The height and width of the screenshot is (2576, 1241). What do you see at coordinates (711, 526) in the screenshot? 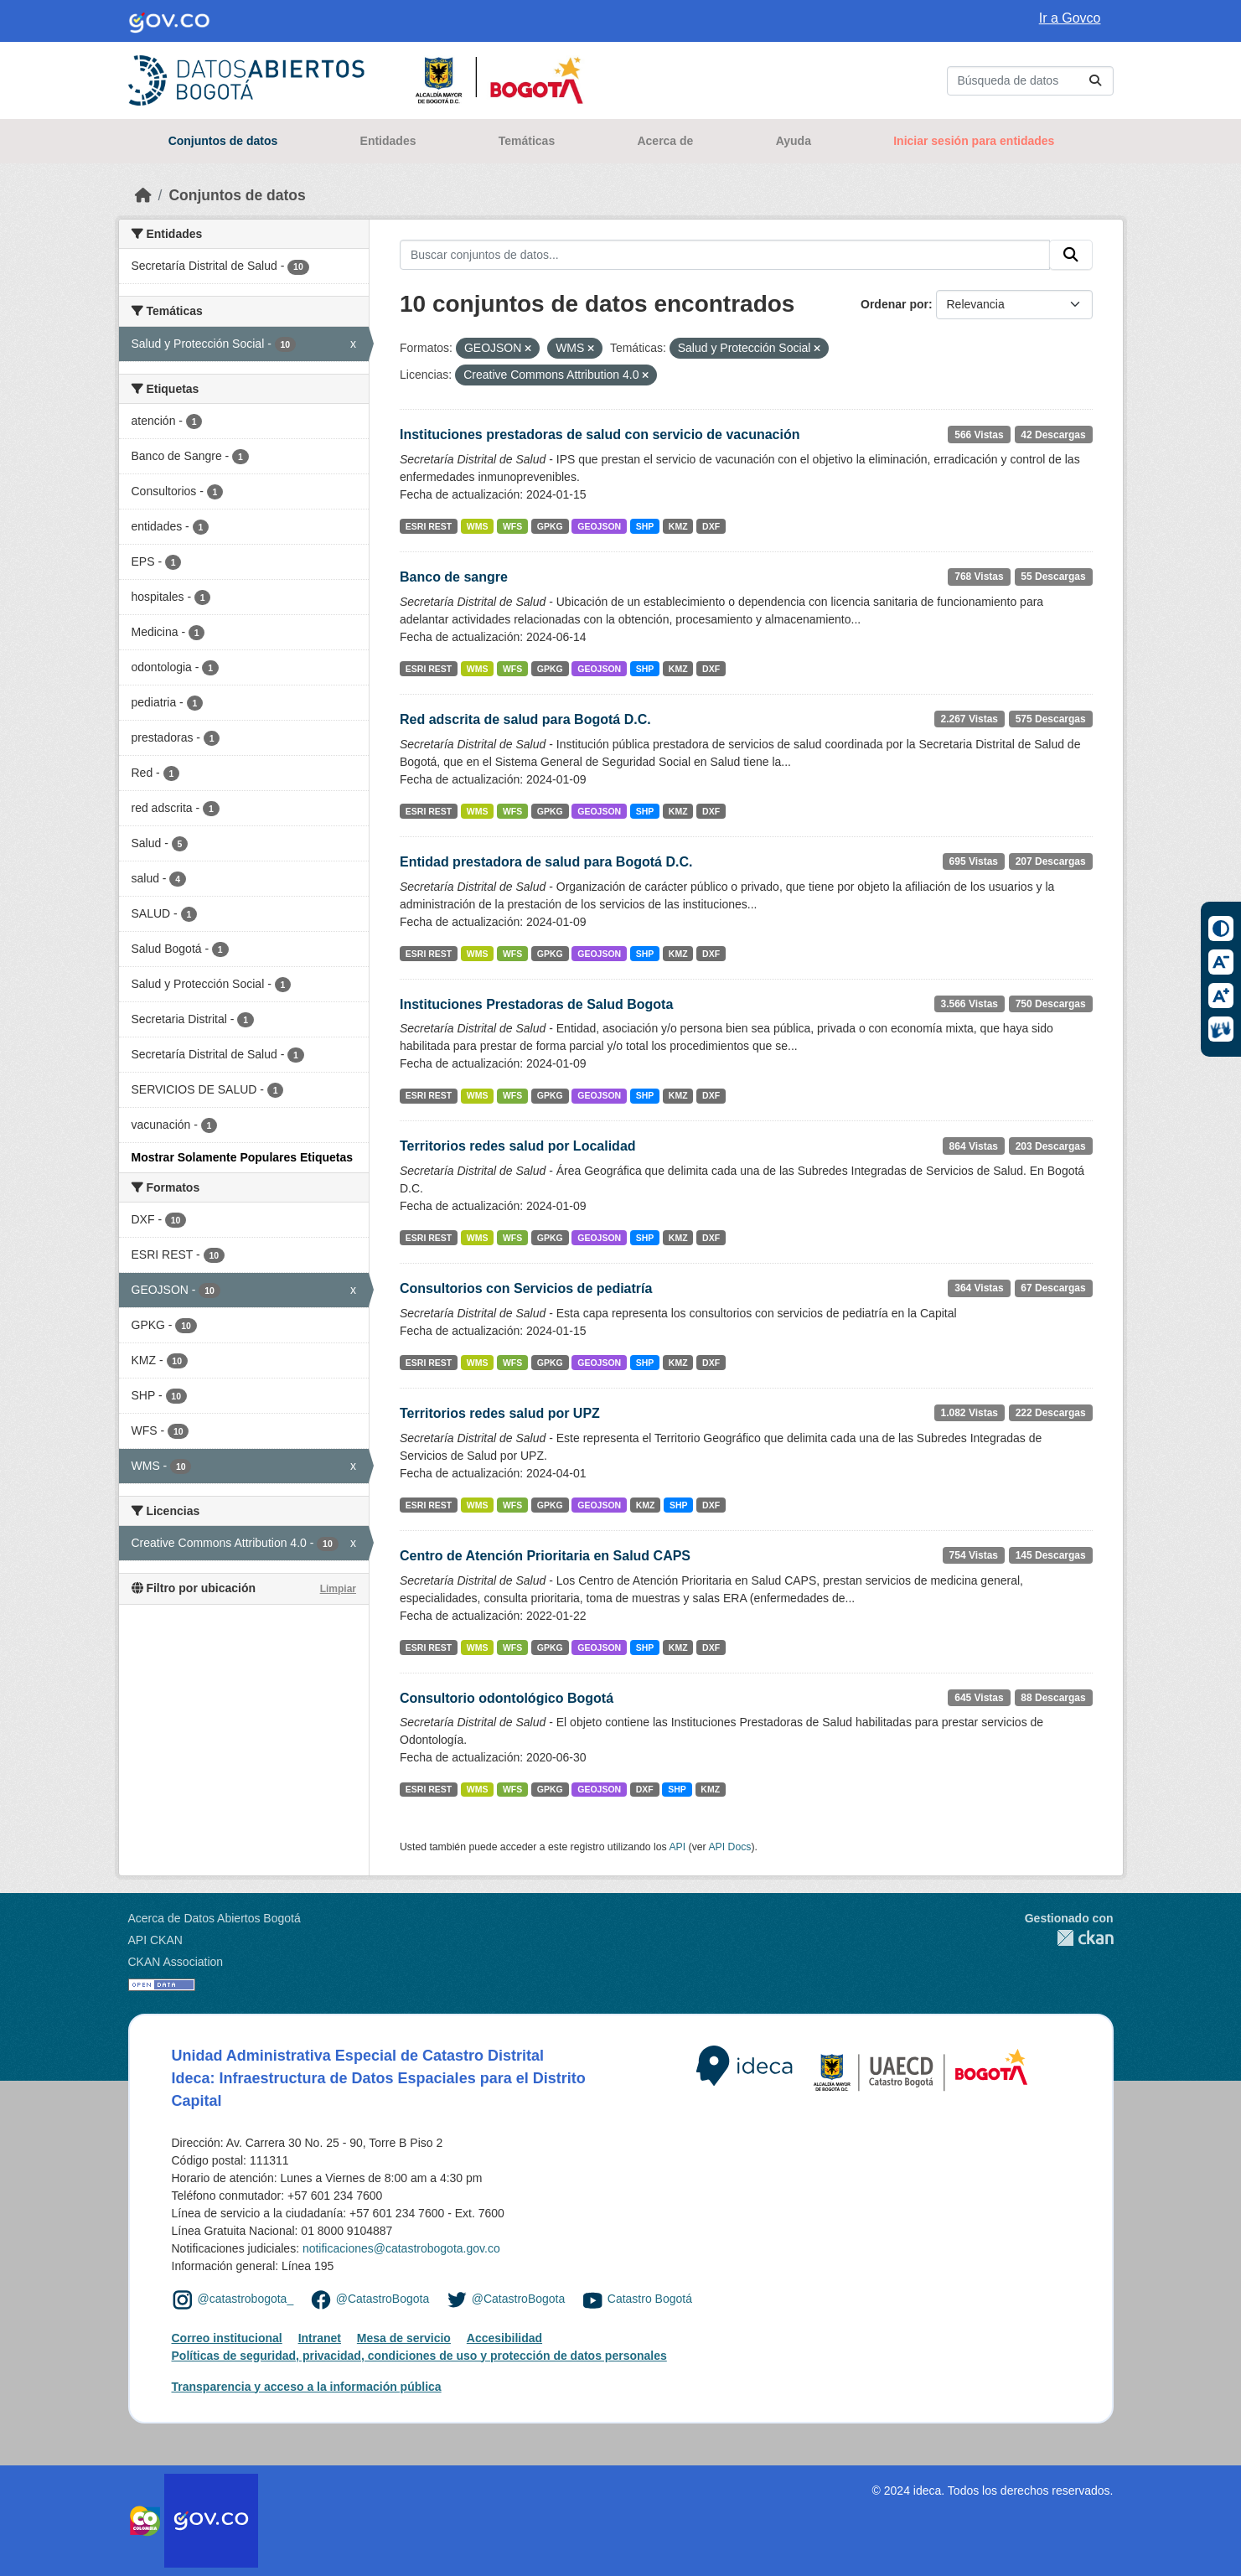
I see `DXF` at bounding box center [711, 526].